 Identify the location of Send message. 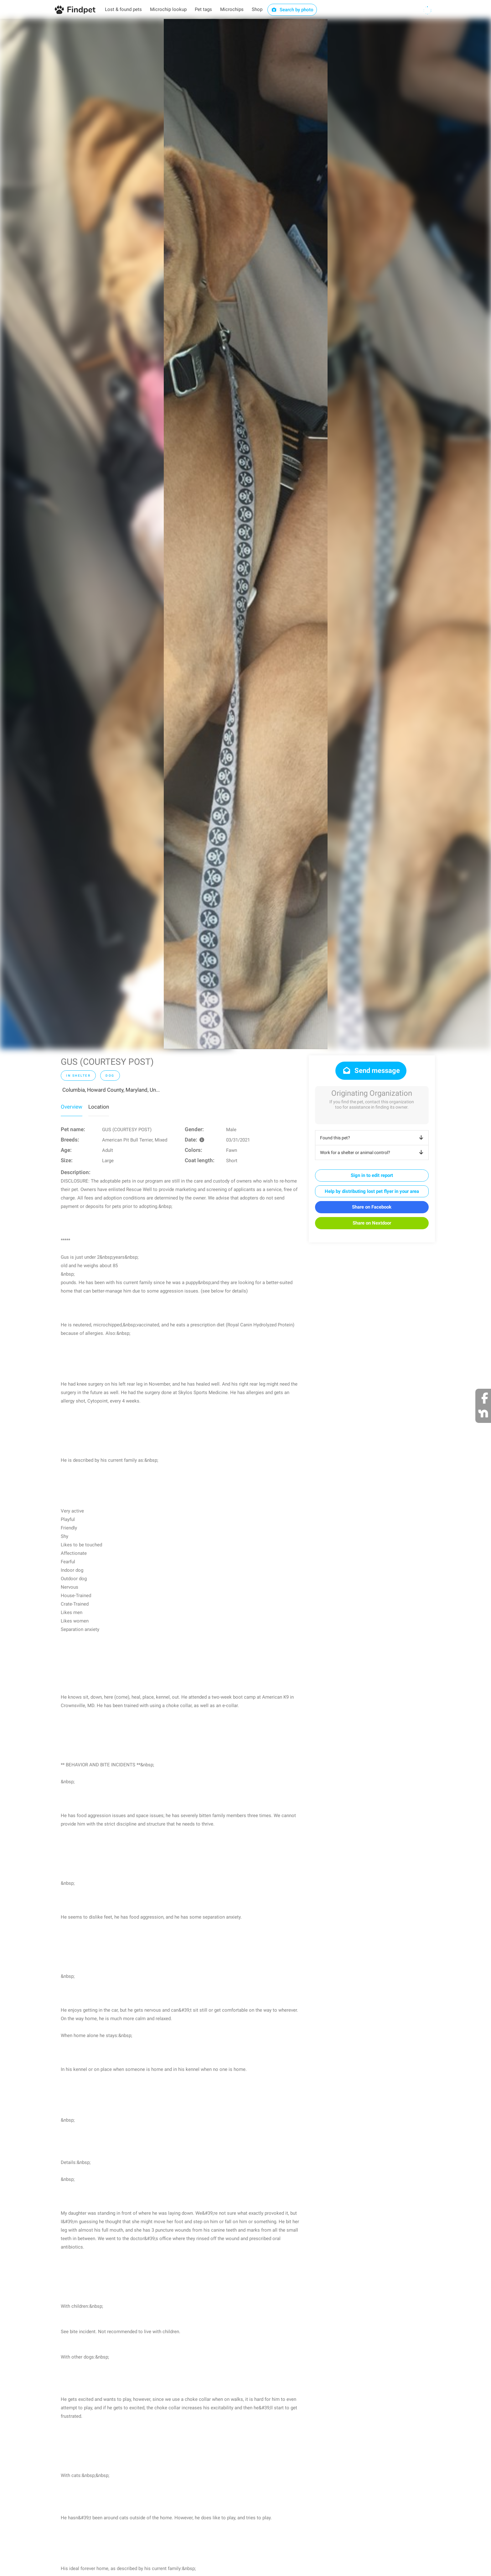
(371, 1070).